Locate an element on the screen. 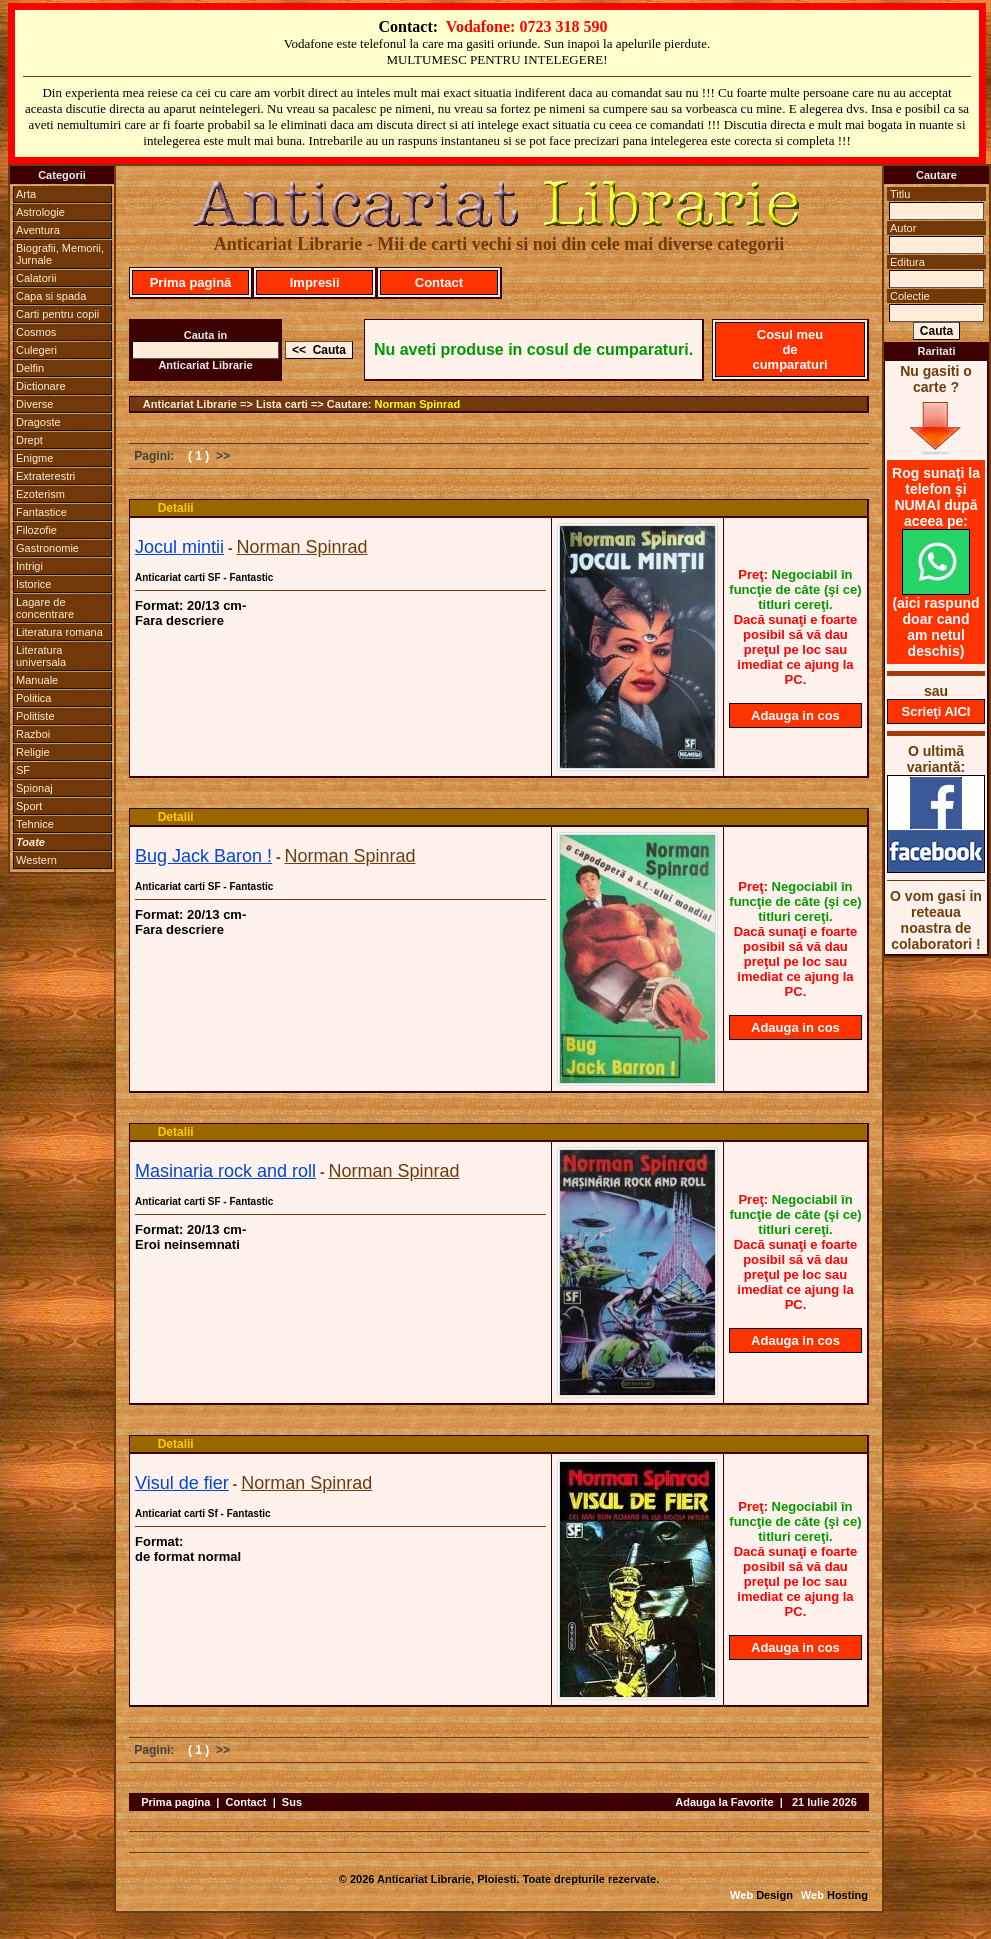 This screenshot has width=991, height=1939. Razboi is located at coordinates (33, 734).